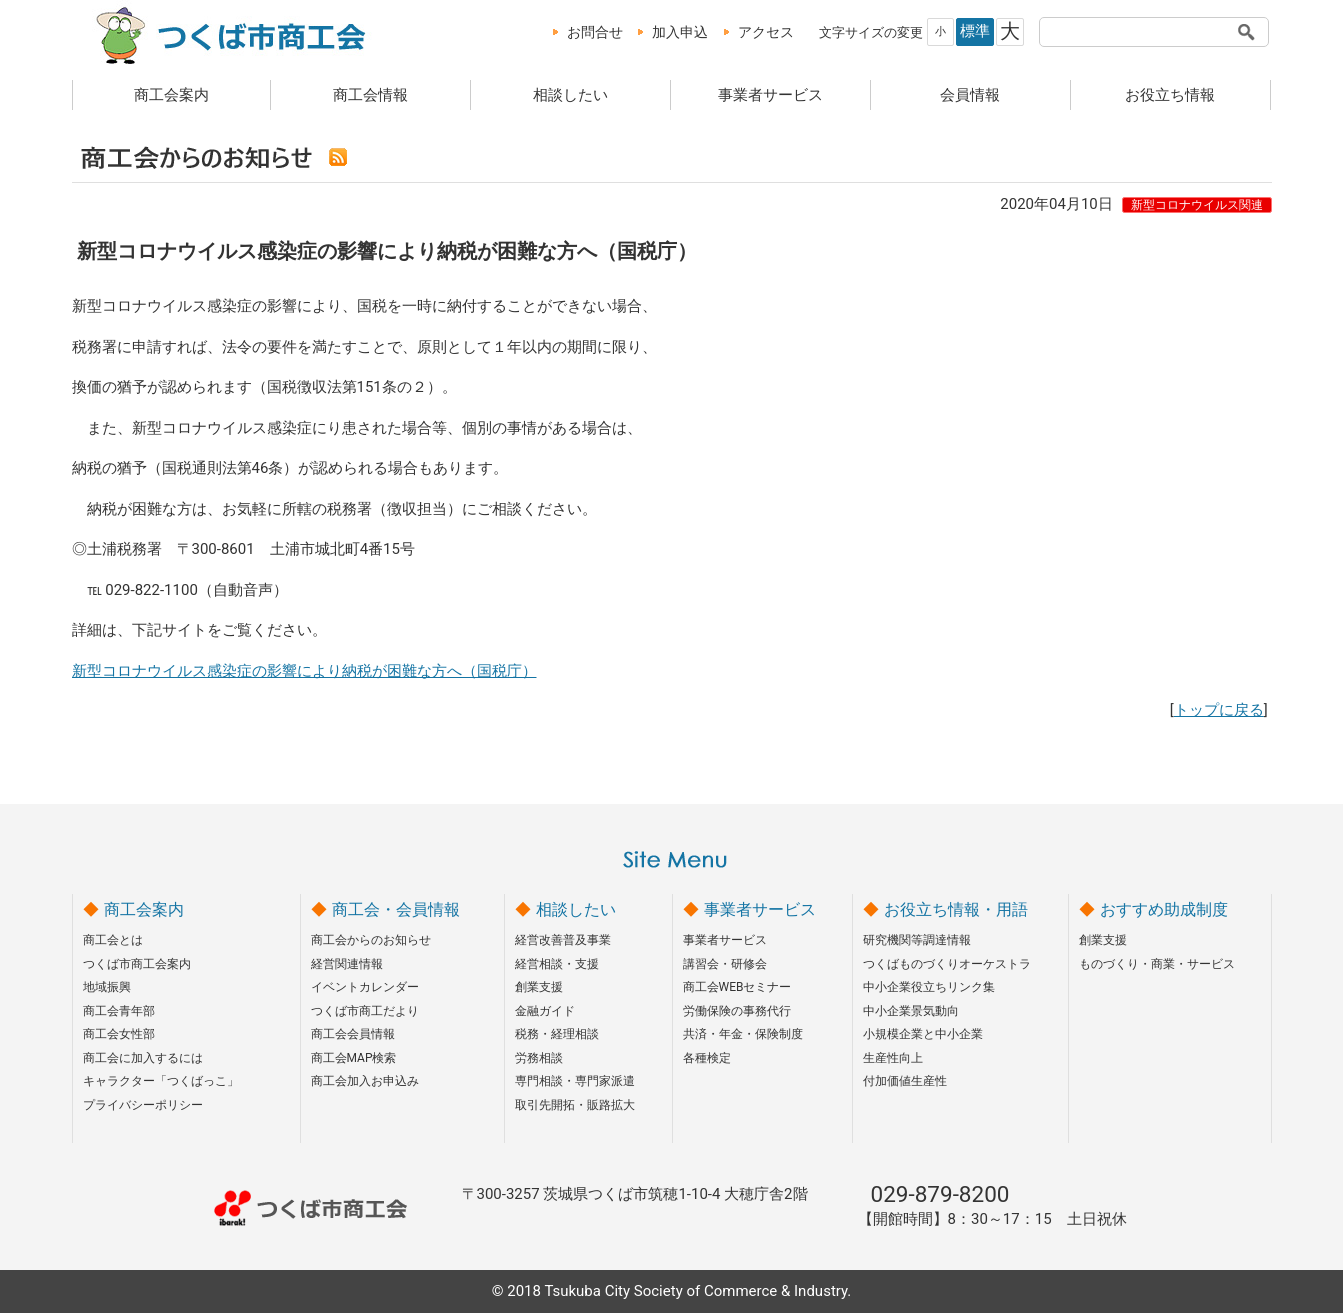  What do you see at coordinates (917, 940) in the screenshot?
I see `研究機関等調達情報` at bounding box center [917, 940].